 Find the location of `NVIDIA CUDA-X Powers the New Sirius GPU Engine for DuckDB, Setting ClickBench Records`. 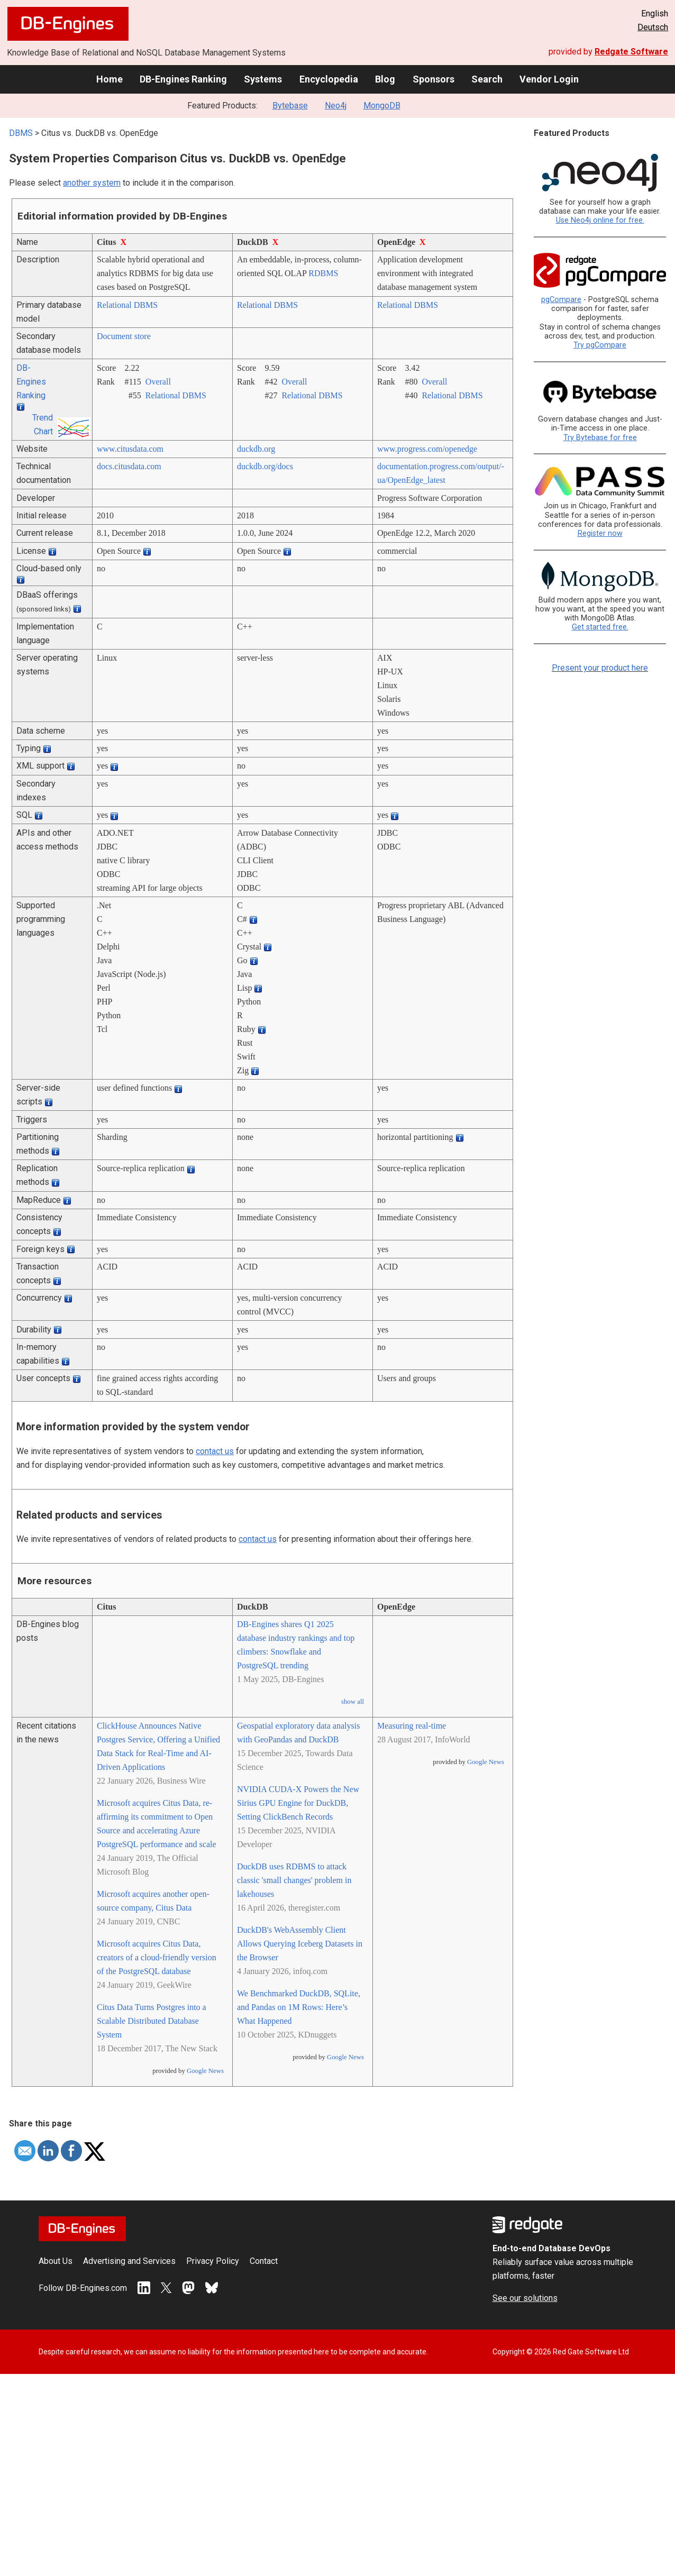

NVIDIA CUDA-X Powers the New Sirius GPU Engine for DuckDB, Setting ClickBench Records is located at coordinates (298, 1803).